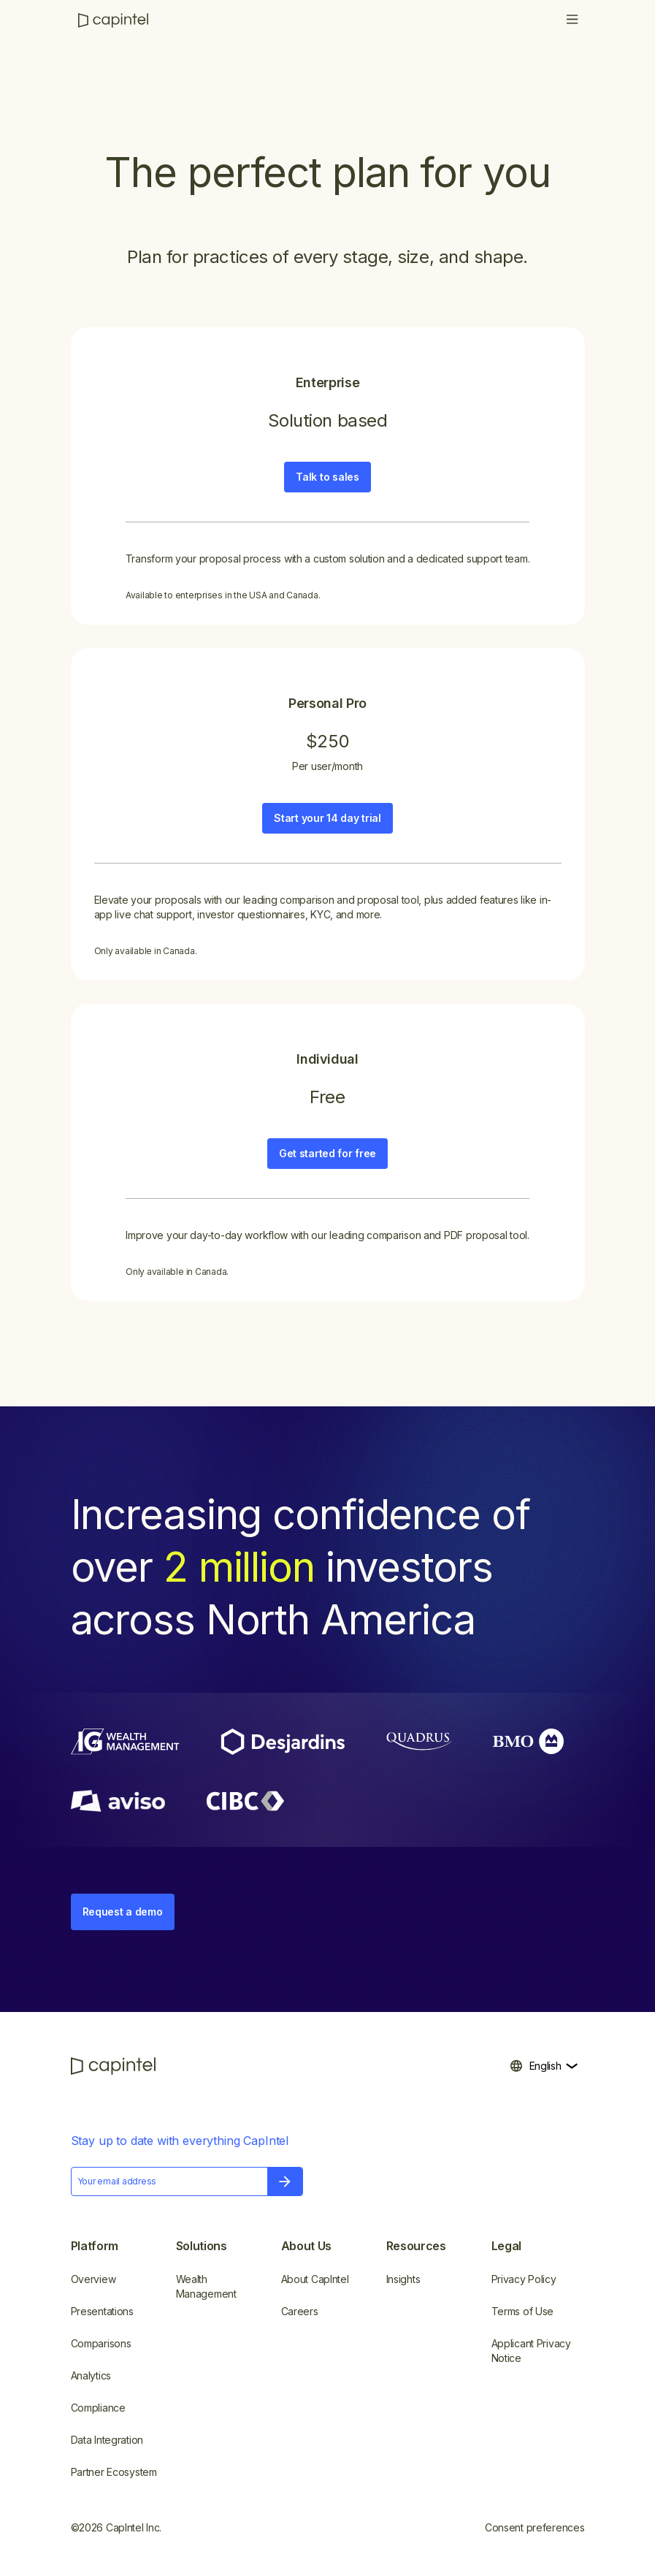 Image resolution: width=655 pixels, height=2576 pixels. I want to click on Privacy Policy, so click(523, 2279).